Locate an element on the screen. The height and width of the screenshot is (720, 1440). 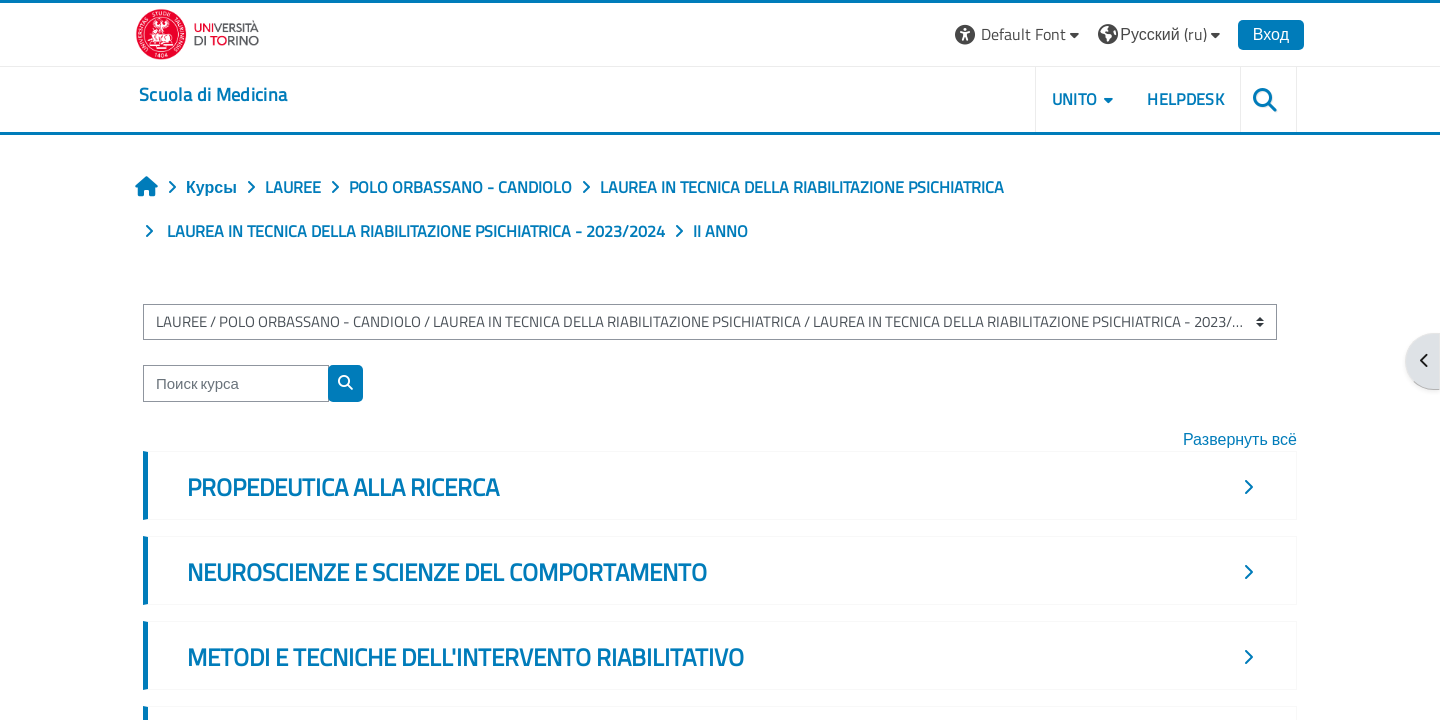
Вход is located at coordinates (1271, 34).